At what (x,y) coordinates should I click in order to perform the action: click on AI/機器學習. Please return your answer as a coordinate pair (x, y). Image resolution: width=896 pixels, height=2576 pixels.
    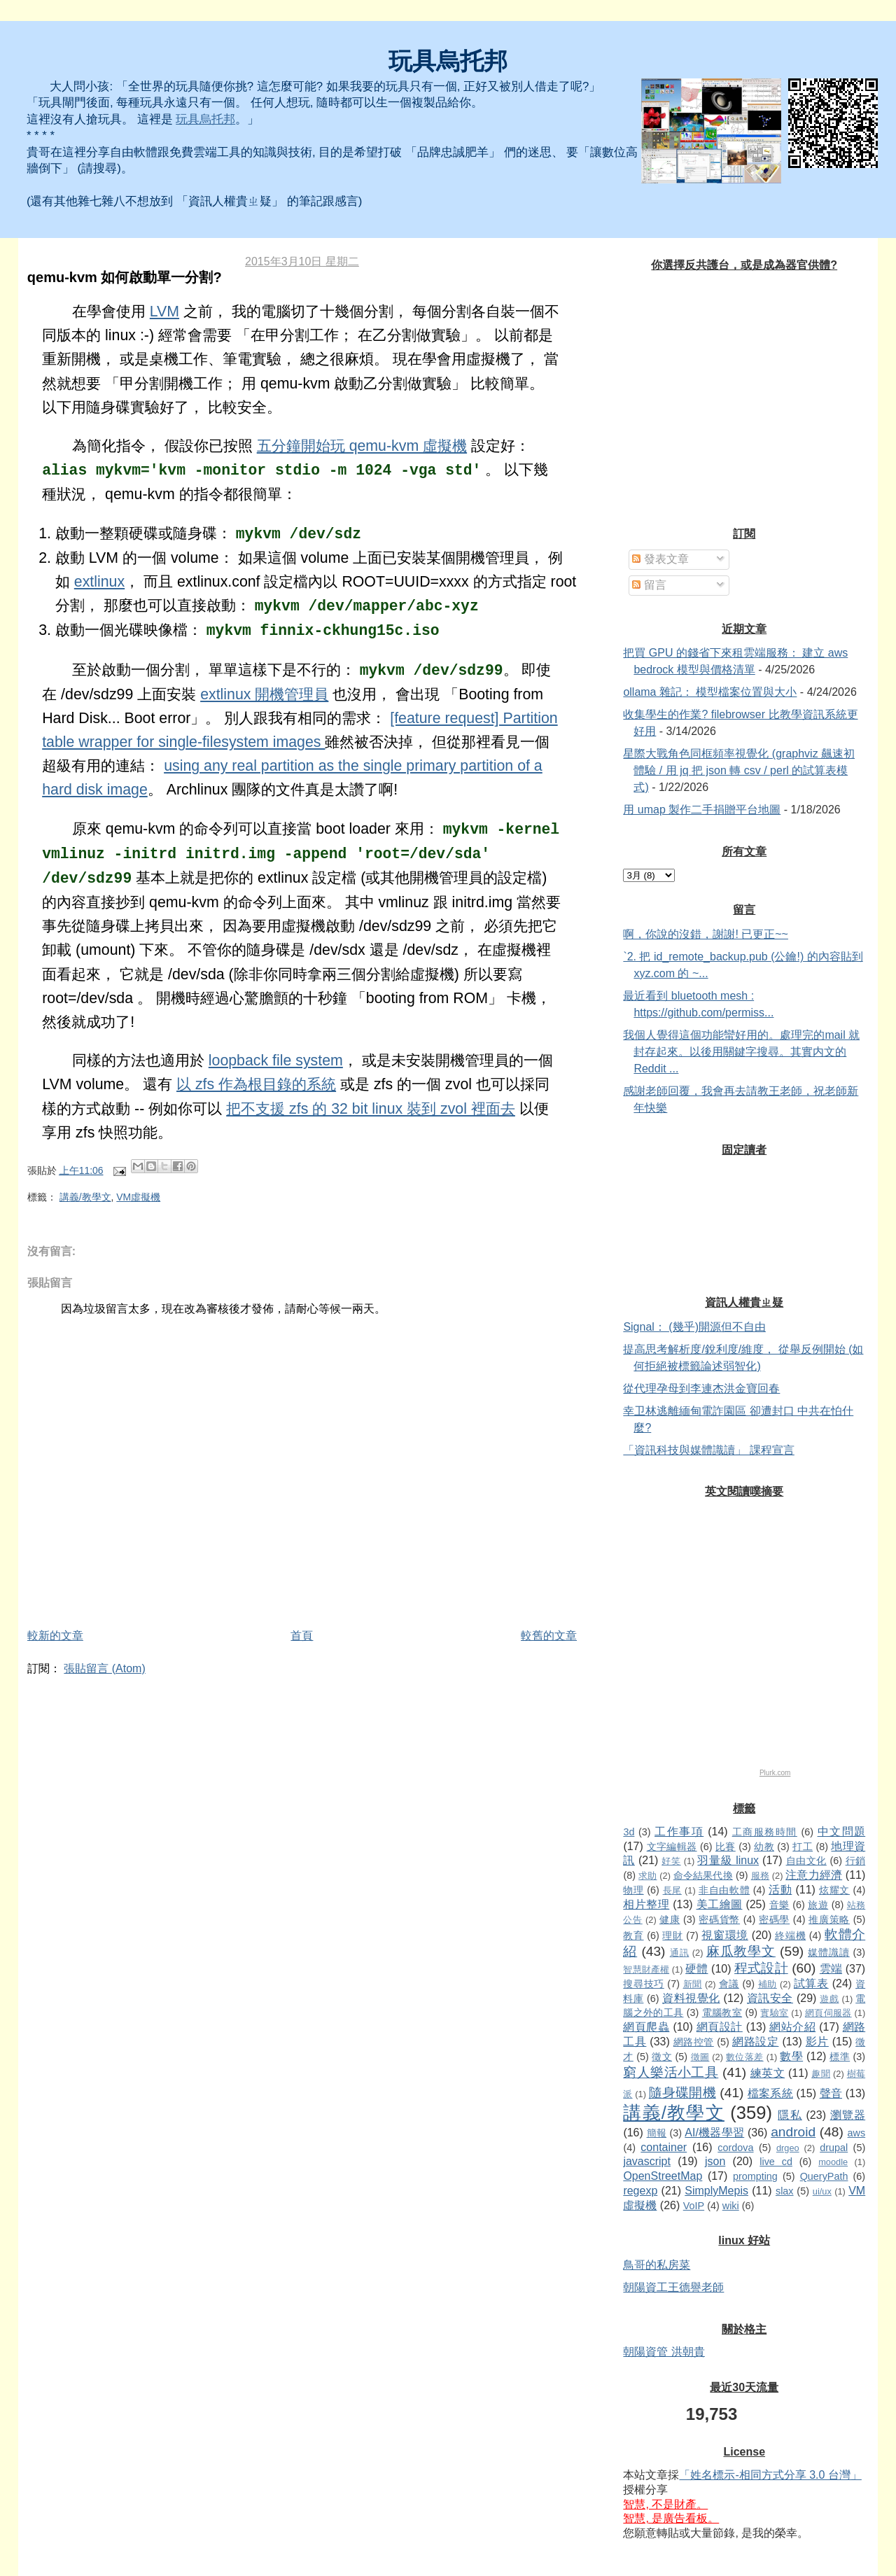
    Looking at the image, I should click on (714, 2132).